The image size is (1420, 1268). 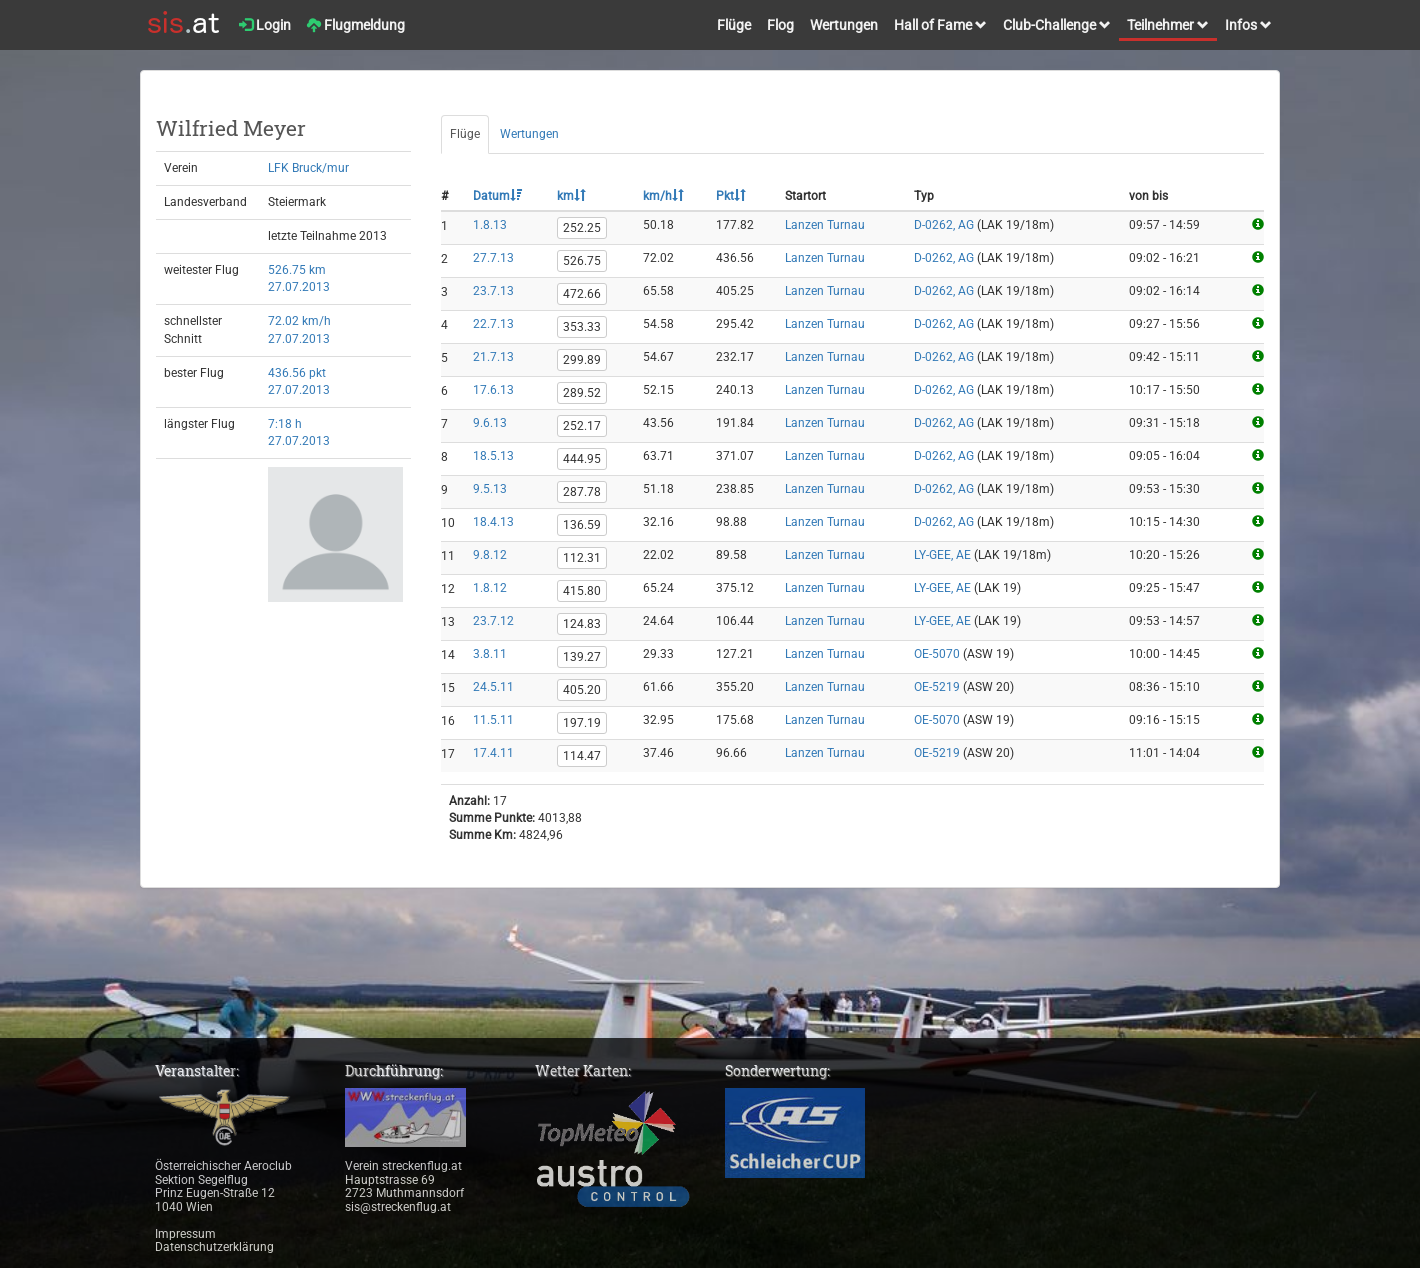 What do you see at coordinates (582, 393) in the screenshot?
I see `289.52` at bounding box center [582, 393].